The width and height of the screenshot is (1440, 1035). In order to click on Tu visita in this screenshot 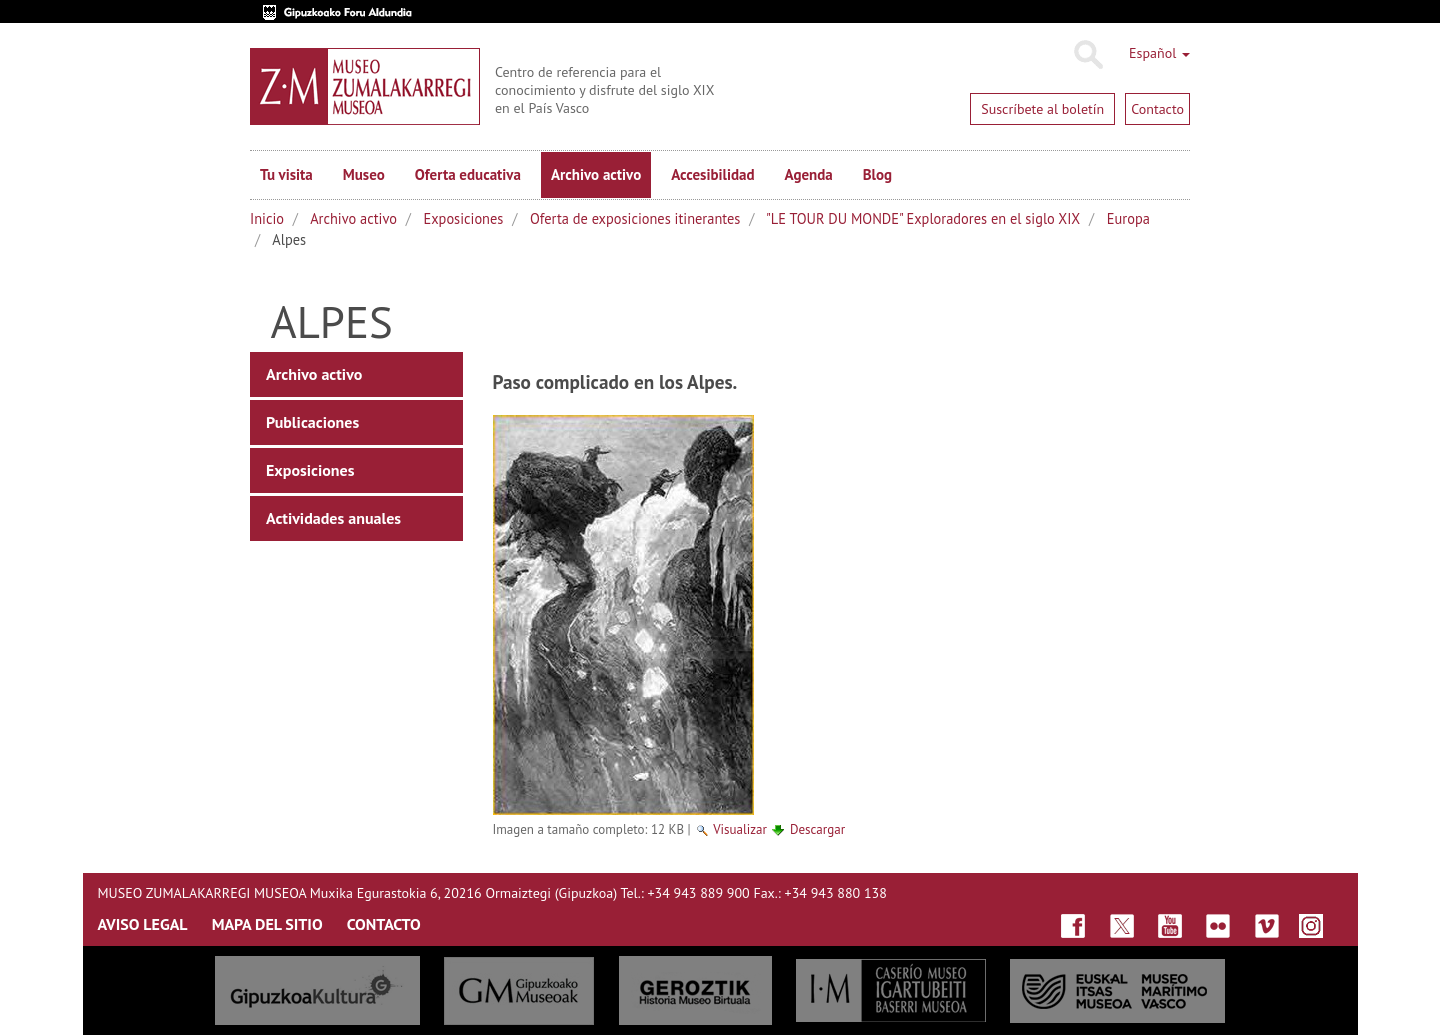, I will do `click(286, 174)`.